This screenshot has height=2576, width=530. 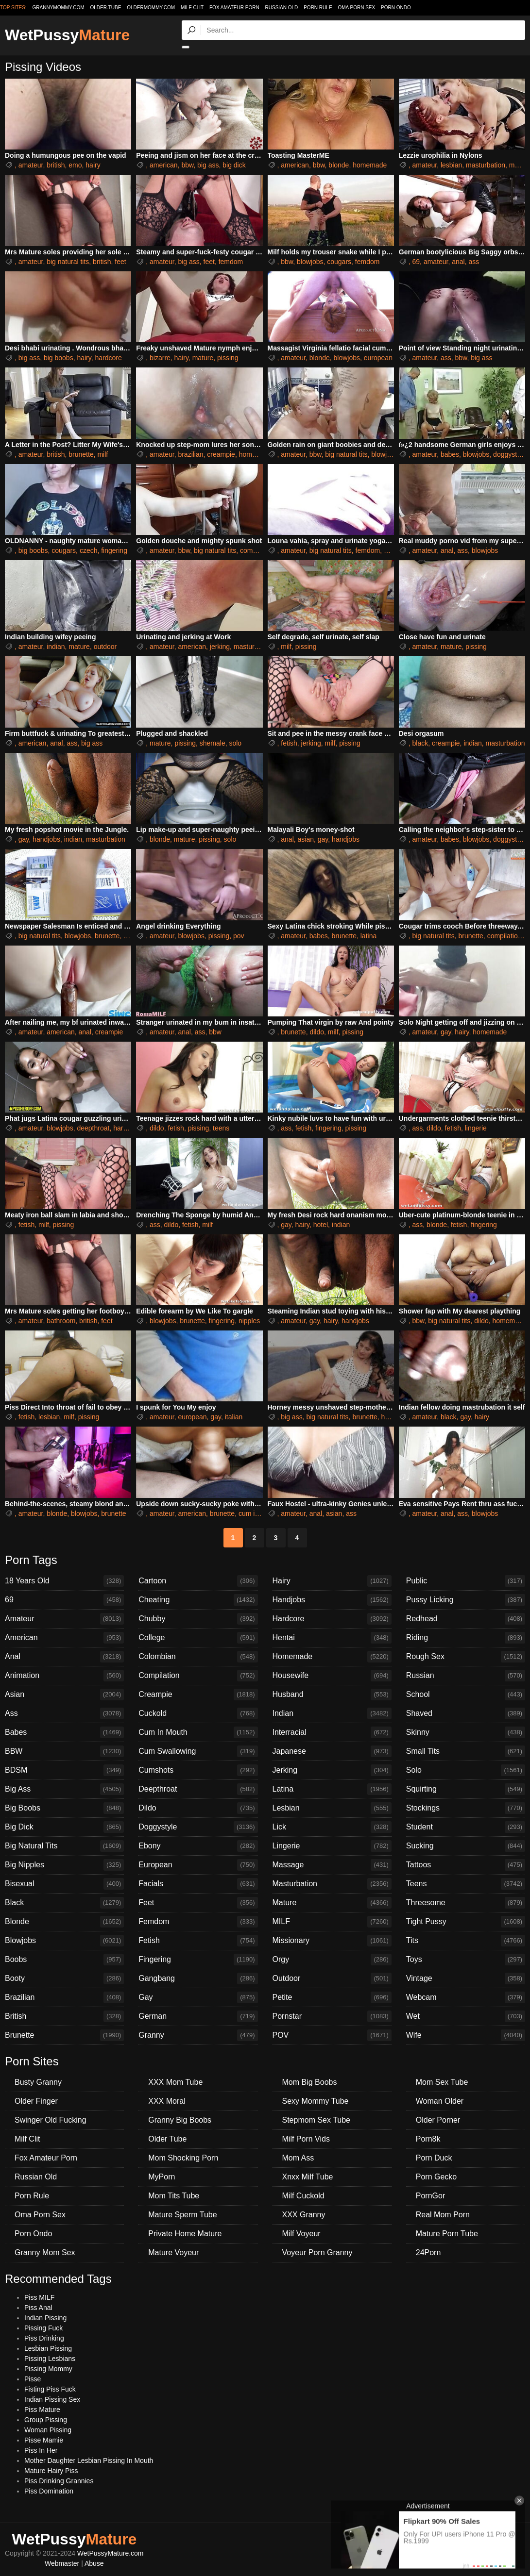 What do you see at coordinates (451, 165) in the screenshot?
I see `lesbian` at bounding box center [451, 165].